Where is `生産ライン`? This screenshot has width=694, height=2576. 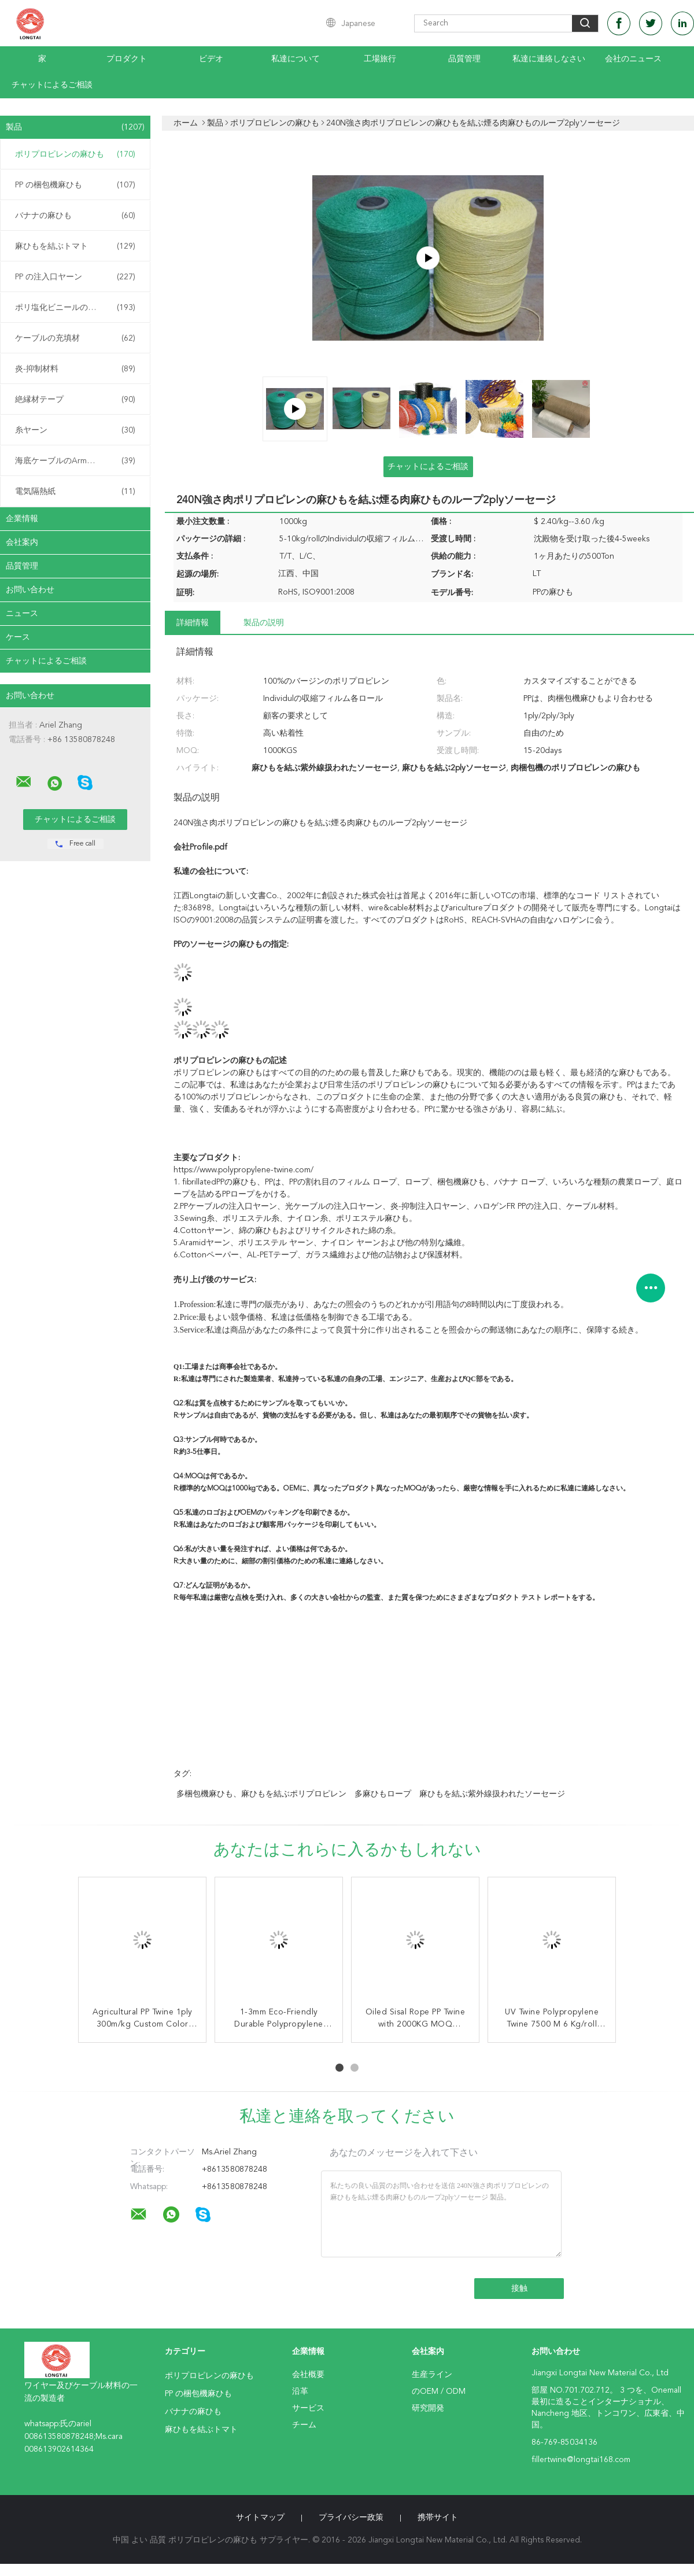 生産ライン is located at coordinates (432, 2375).